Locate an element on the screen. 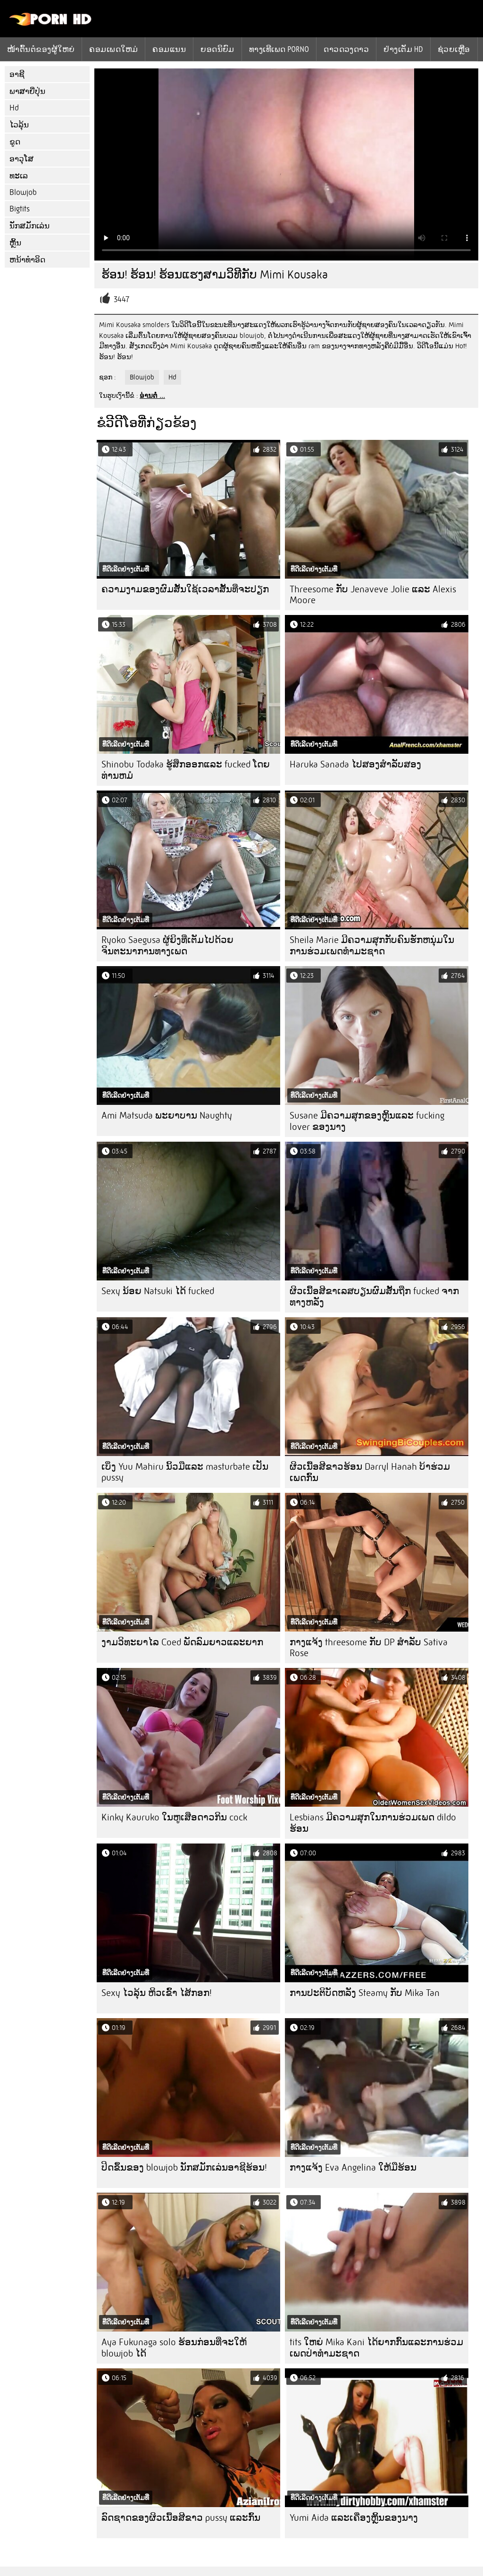 Image resolution: width=483 pixels, height=2576 pixels. Sheila Marie ມີຄວາມສຸກກັບຄົນຮັກຫນຸ່ມໃນການຮ່ວມເພດທໍາມະຊາດ is located at coordinates (372, 945).